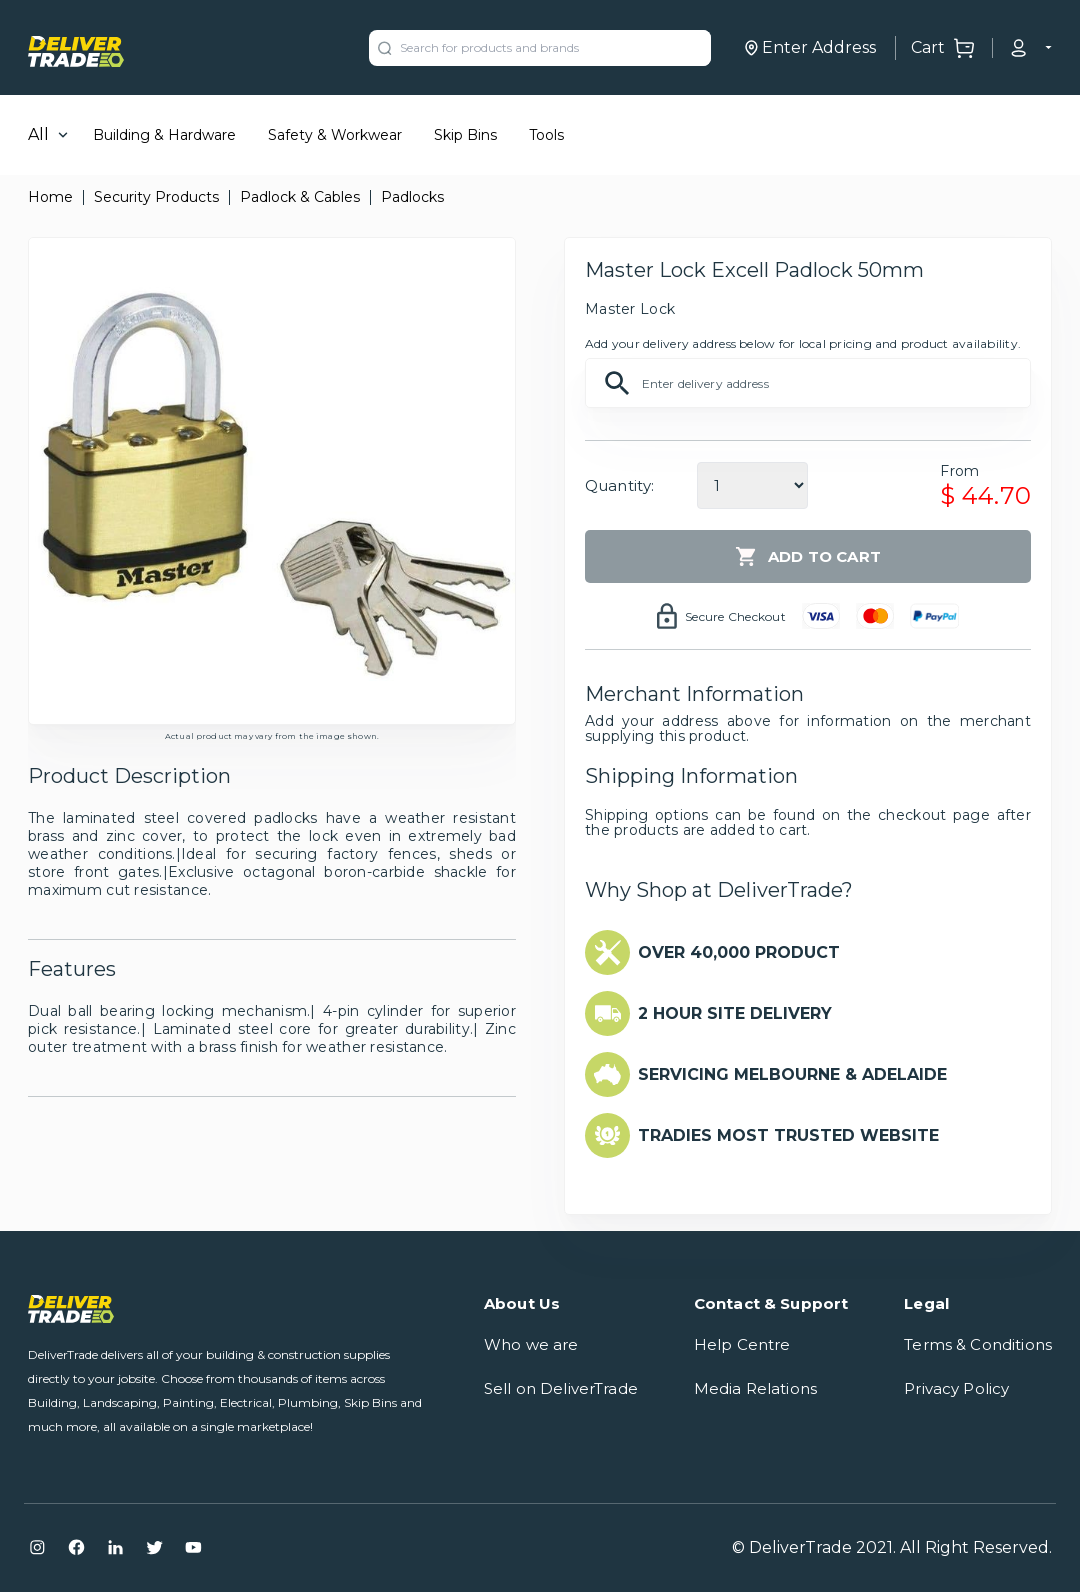 This screenshot has width=1080, height=1592. What do you see at coordinates (742, 1344) in the screenshot?
I see `Help Centre` at bounding box center [742, 1344].